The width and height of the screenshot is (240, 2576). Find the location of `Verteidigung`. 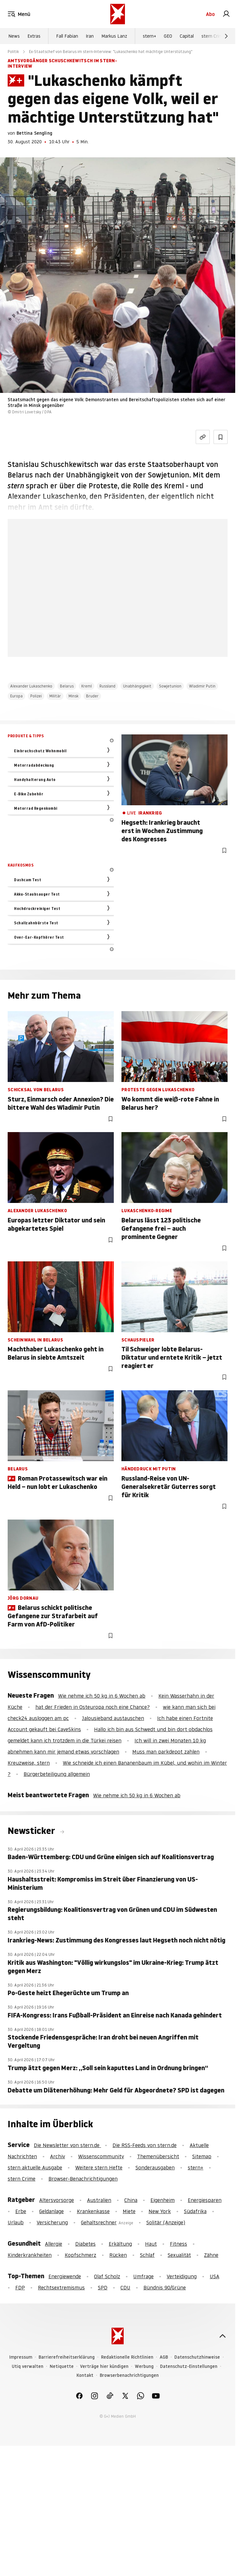

Verteidigung is located at coordinates (182, 2276).